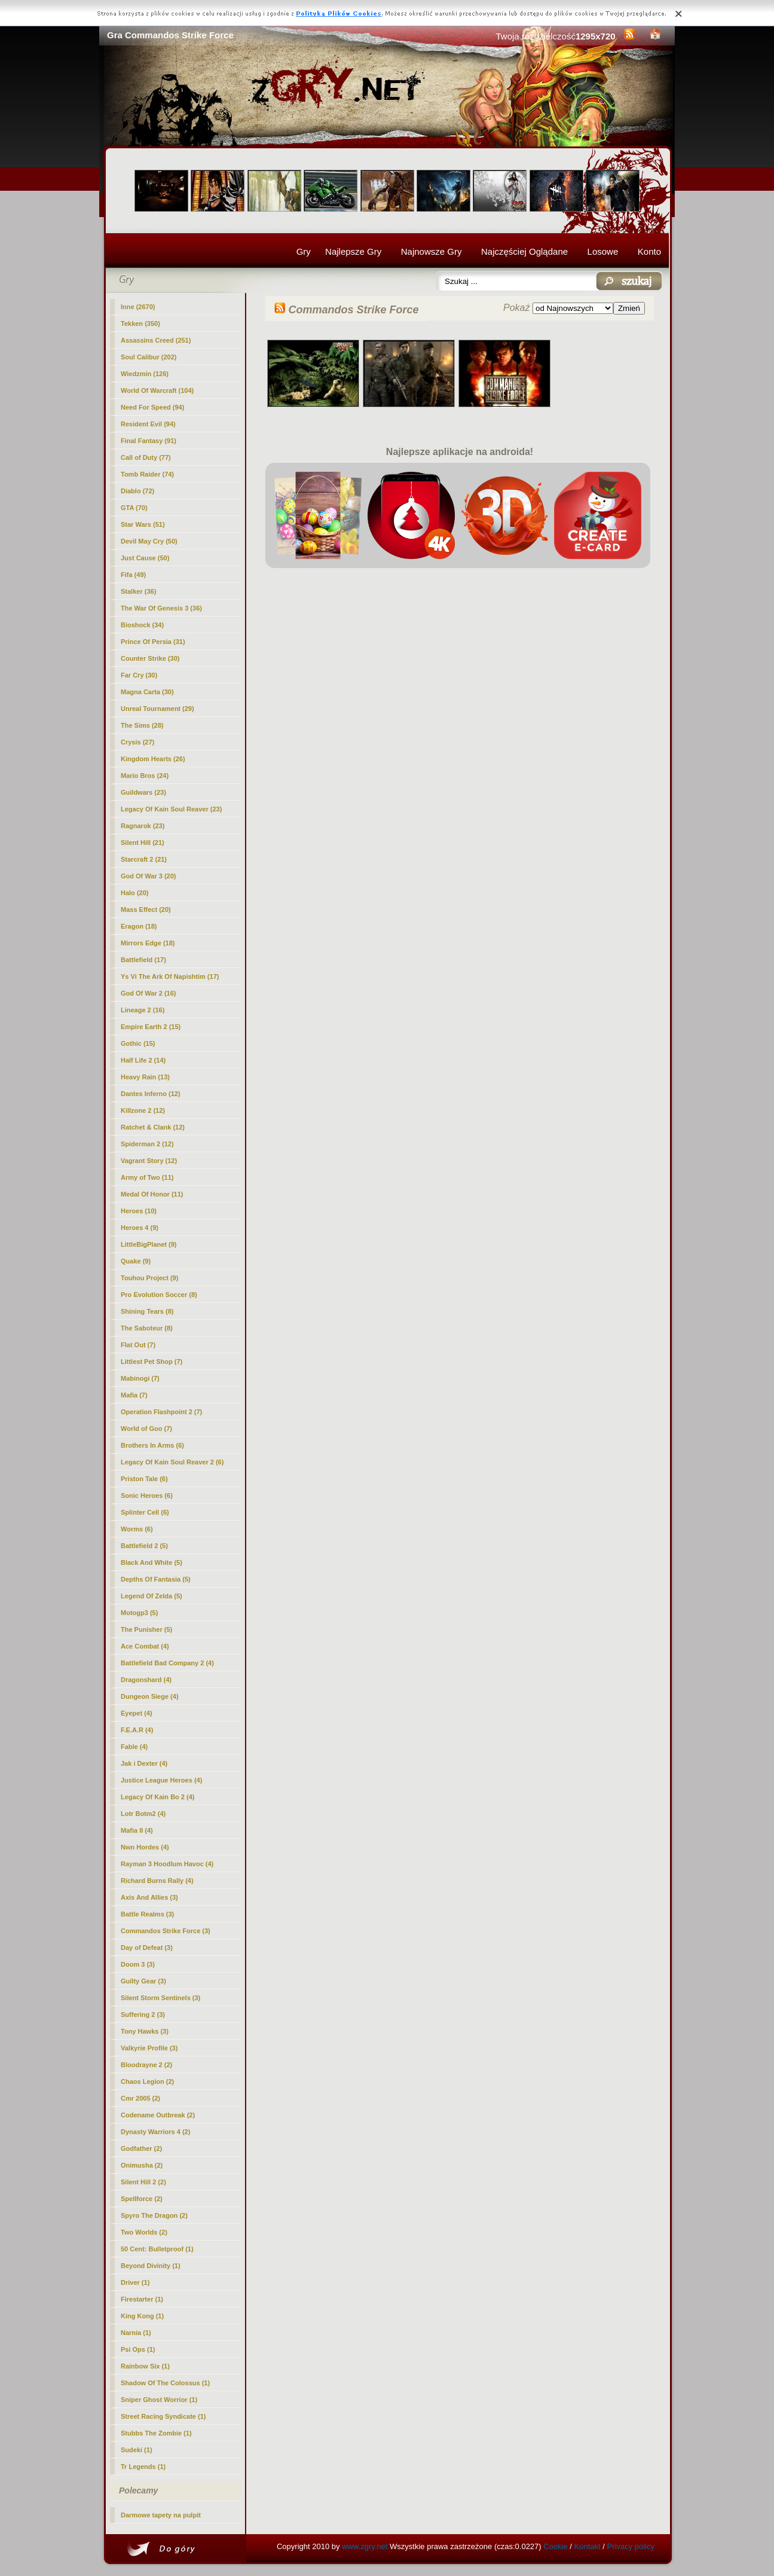  I want to click on Counter Strike (30), so click(150, 658).